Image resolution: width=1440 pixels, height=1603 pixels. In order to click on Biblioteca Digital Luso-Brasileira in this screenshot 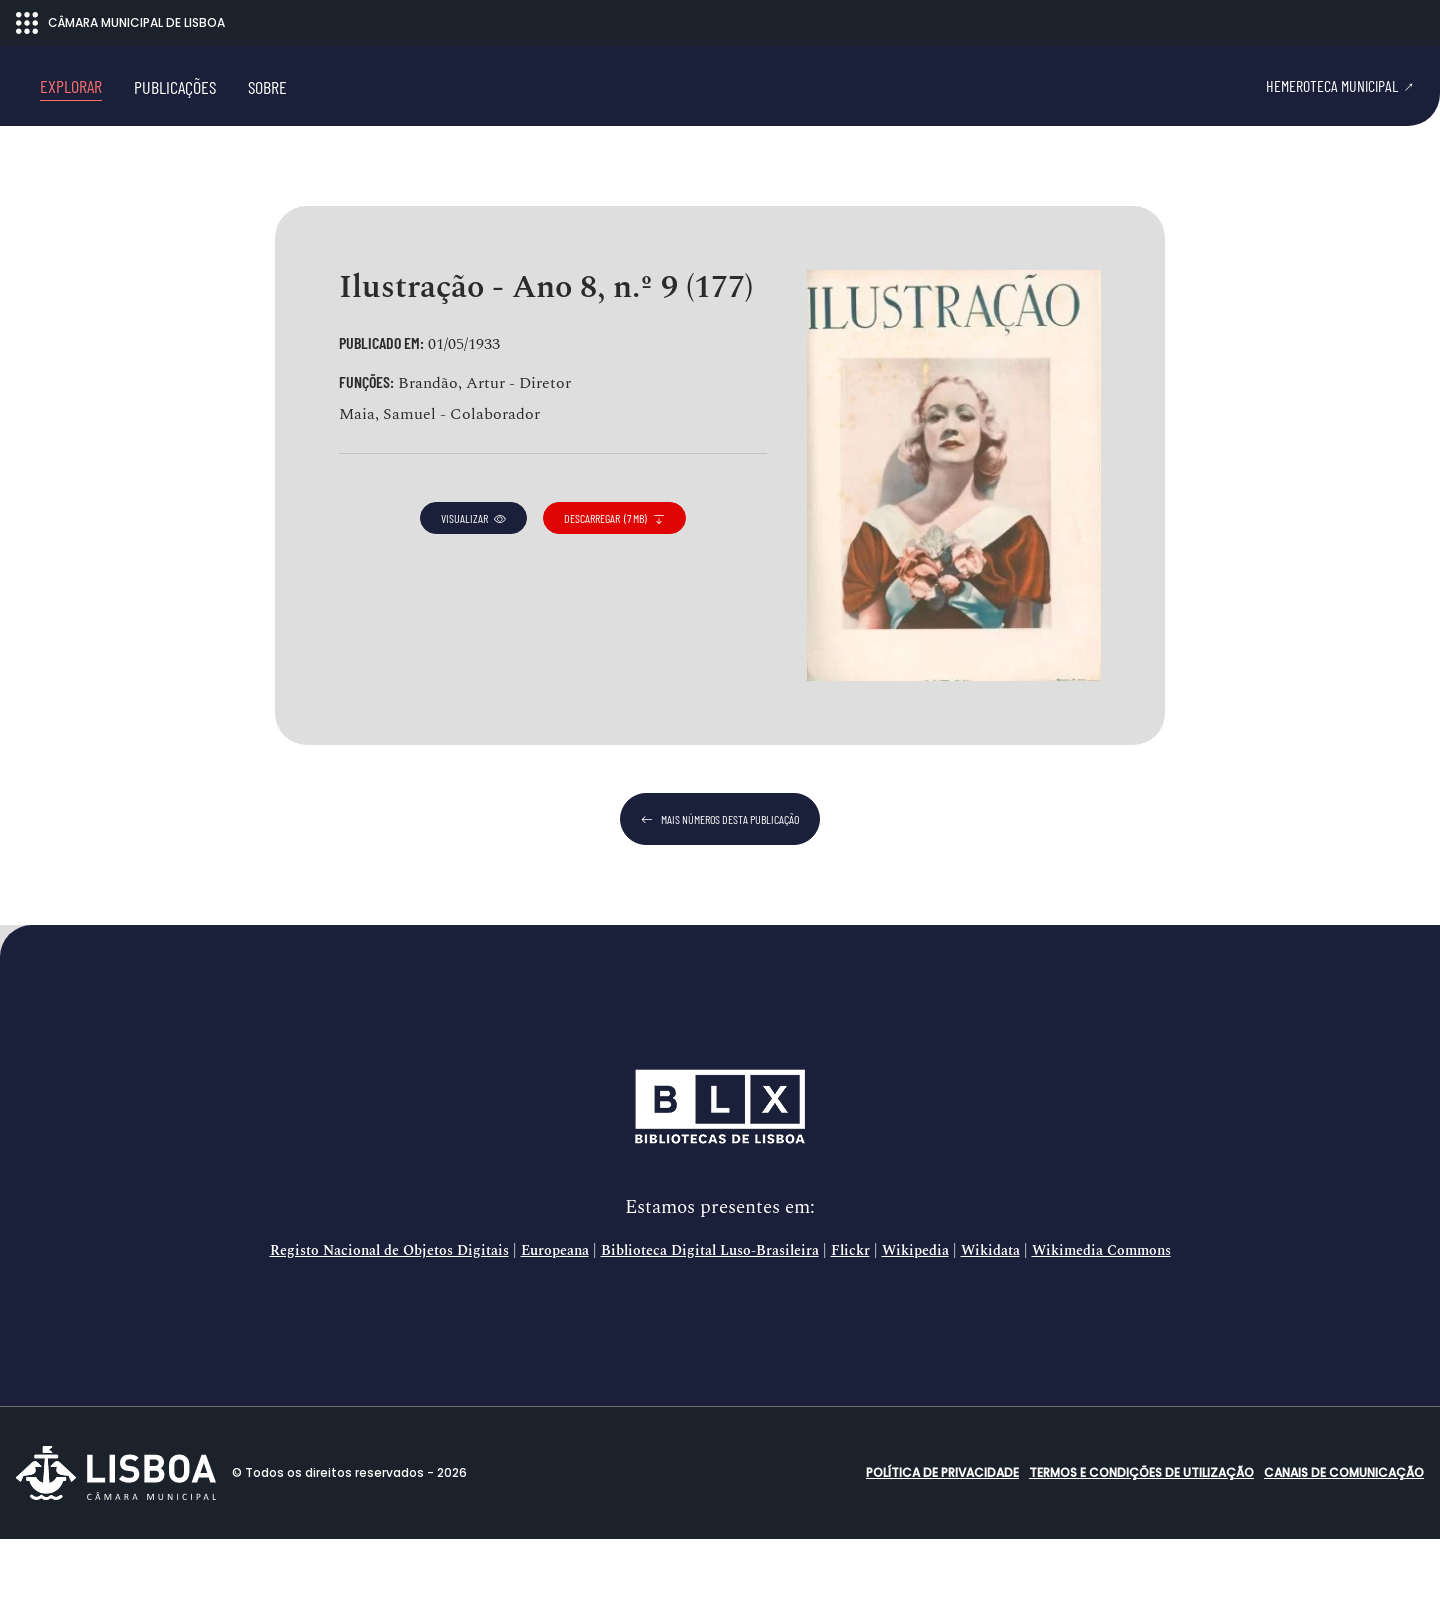, I will do `click(710, 1315)`.